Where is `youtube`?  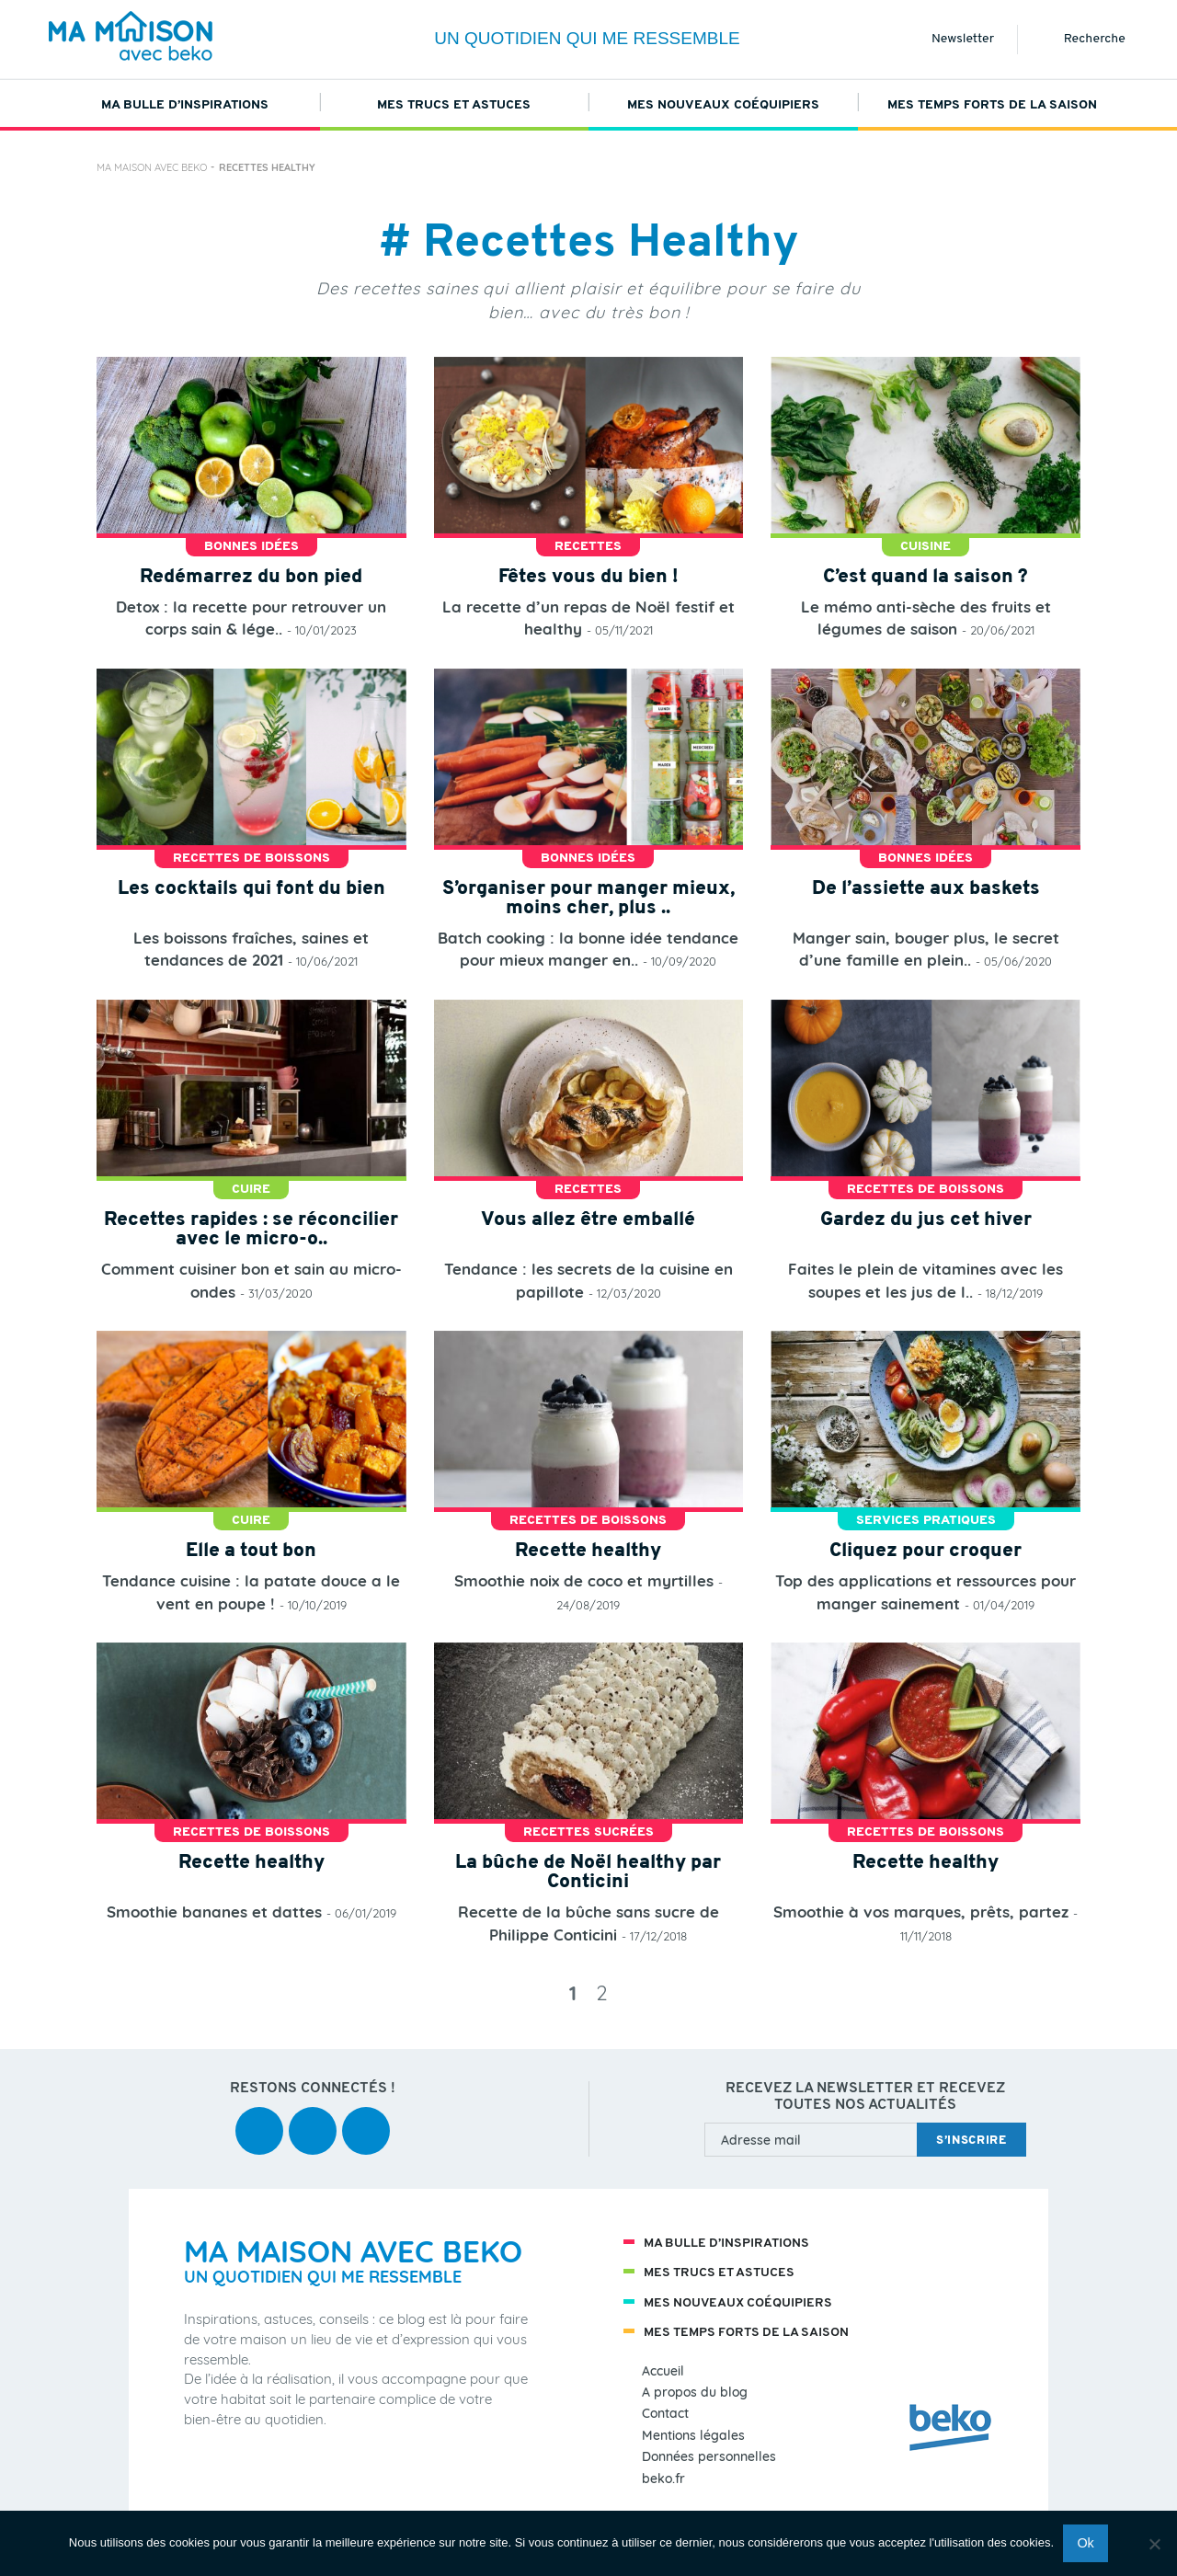
youtube is located at coordinates (313, 2118).